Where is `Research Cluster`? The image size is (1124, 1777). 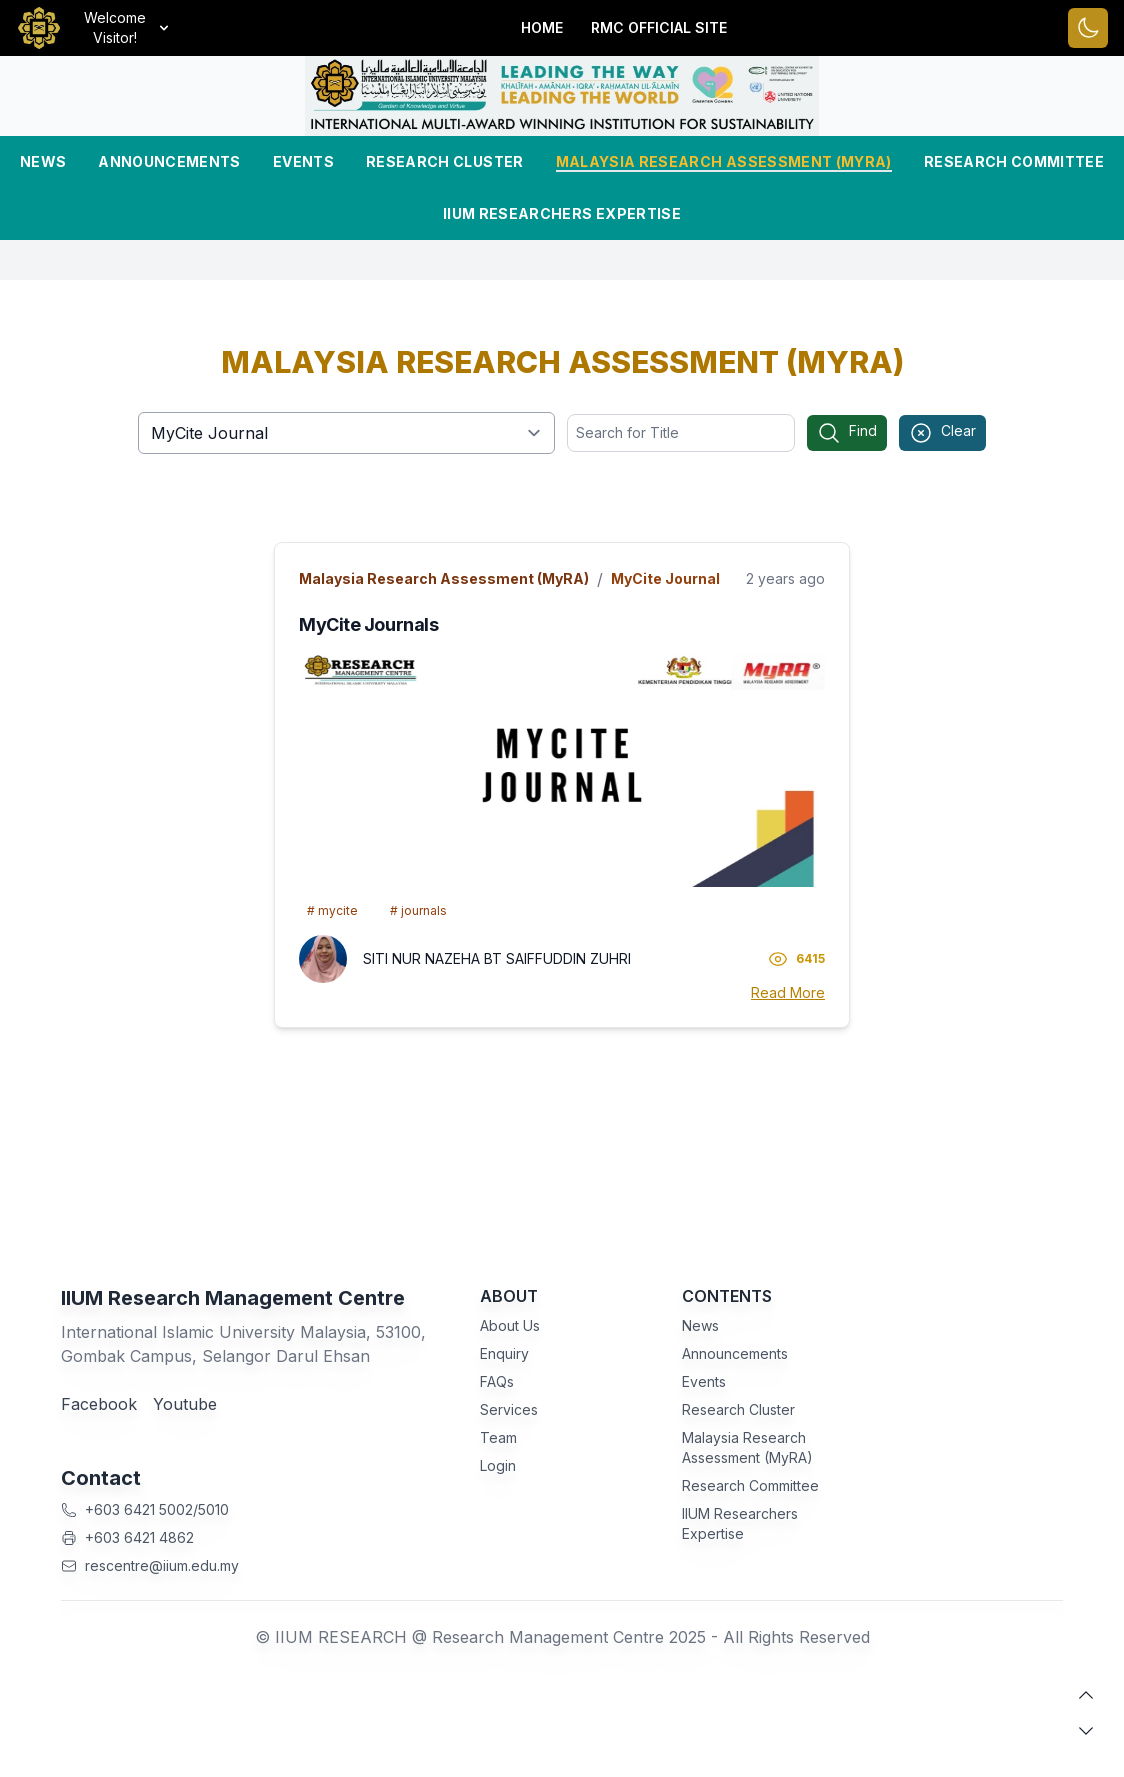 Research Cluster is located at coordinates (445, 161).